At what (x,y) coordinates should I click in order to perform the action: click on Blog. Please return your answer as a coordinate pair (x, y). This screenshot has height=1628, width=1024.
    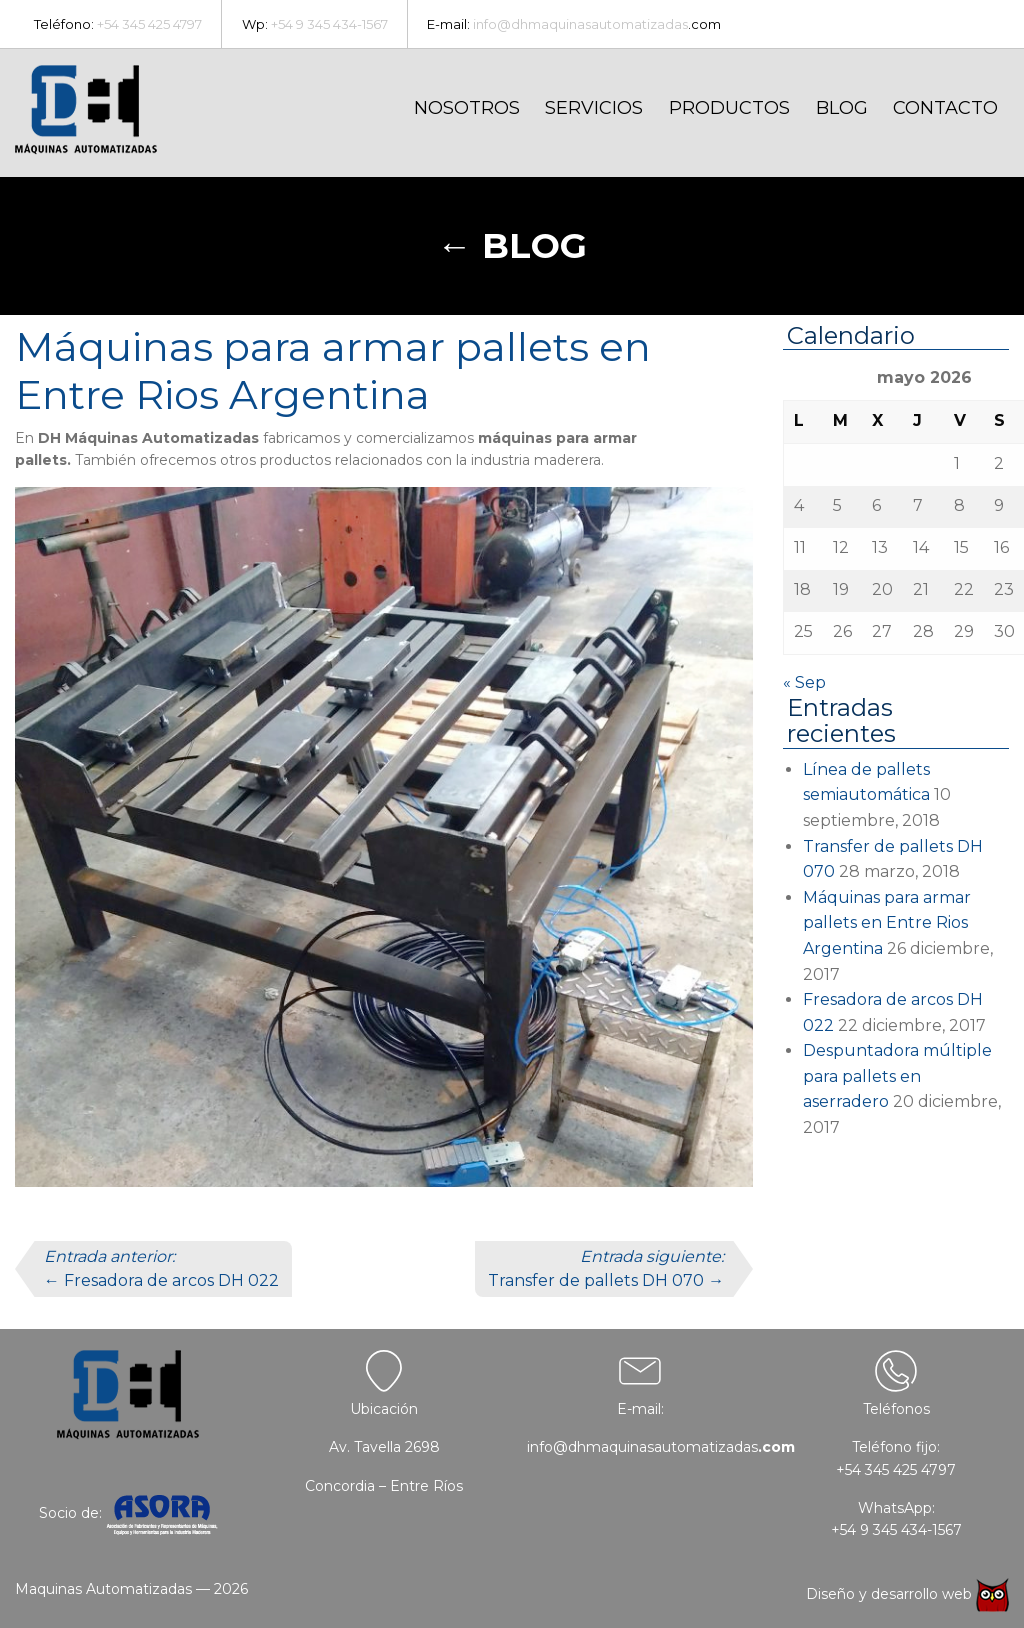
    Looking at the image, I should click on (842, 108).